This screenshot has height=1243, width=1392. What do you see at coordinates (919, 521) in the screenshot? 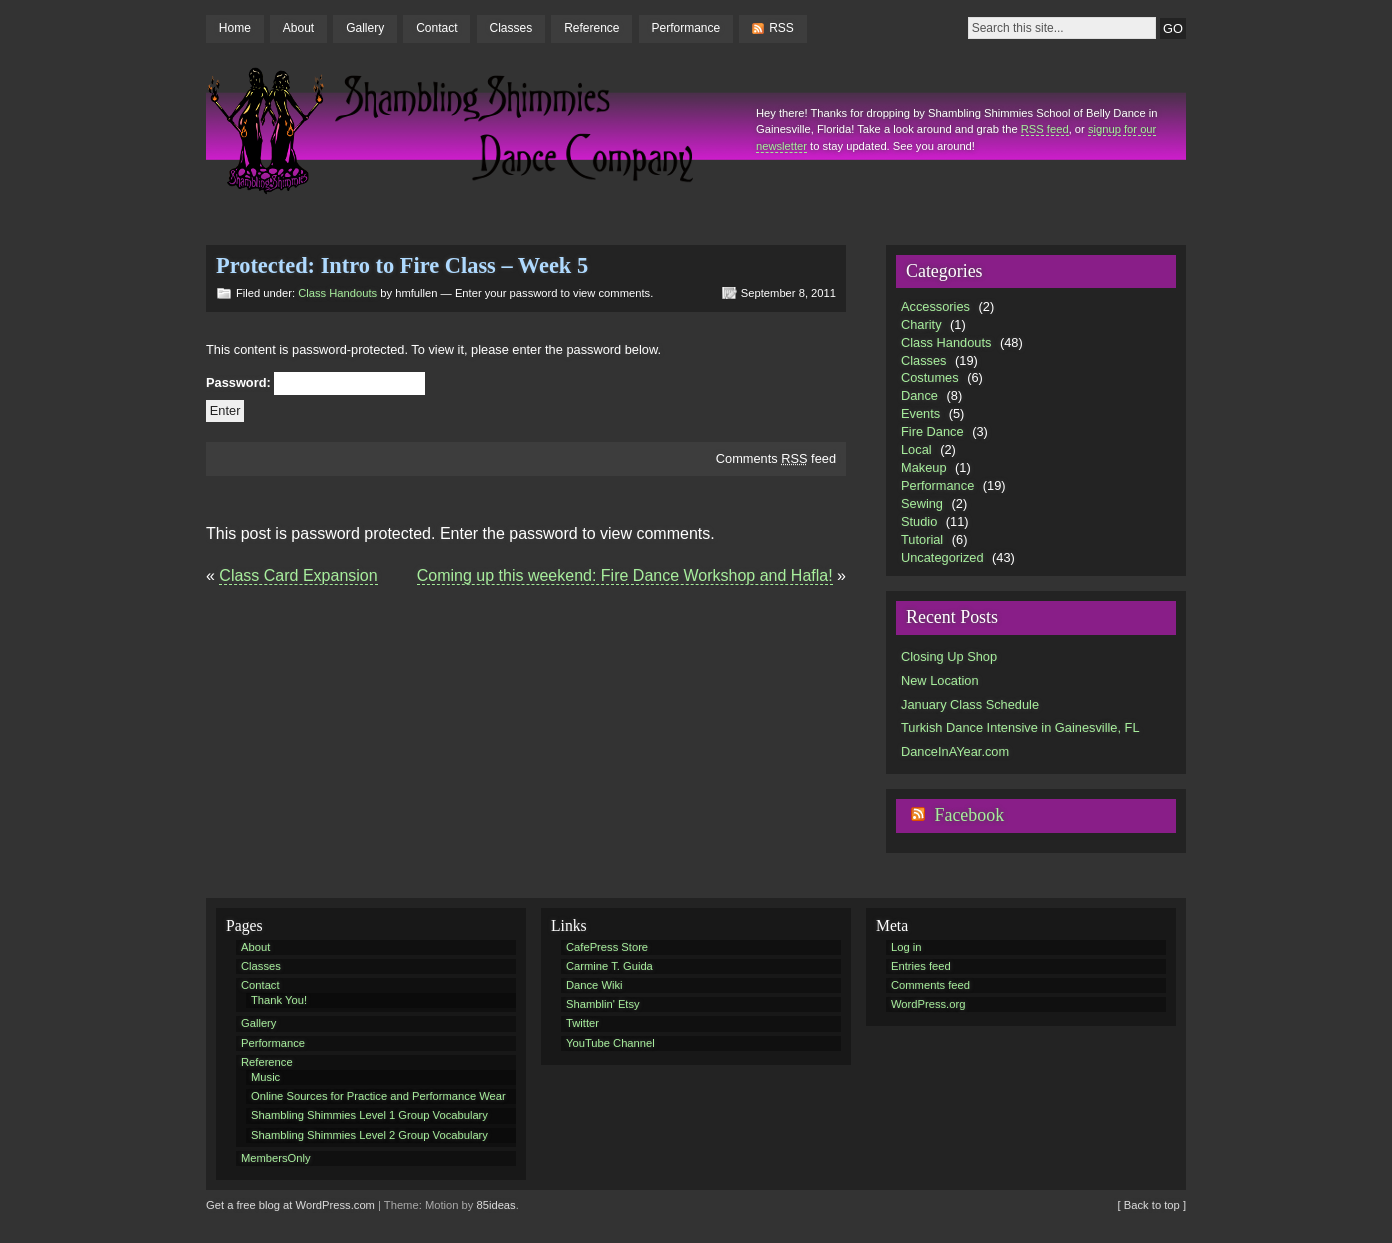
I see `Studio` at bounding box center [919, 521].